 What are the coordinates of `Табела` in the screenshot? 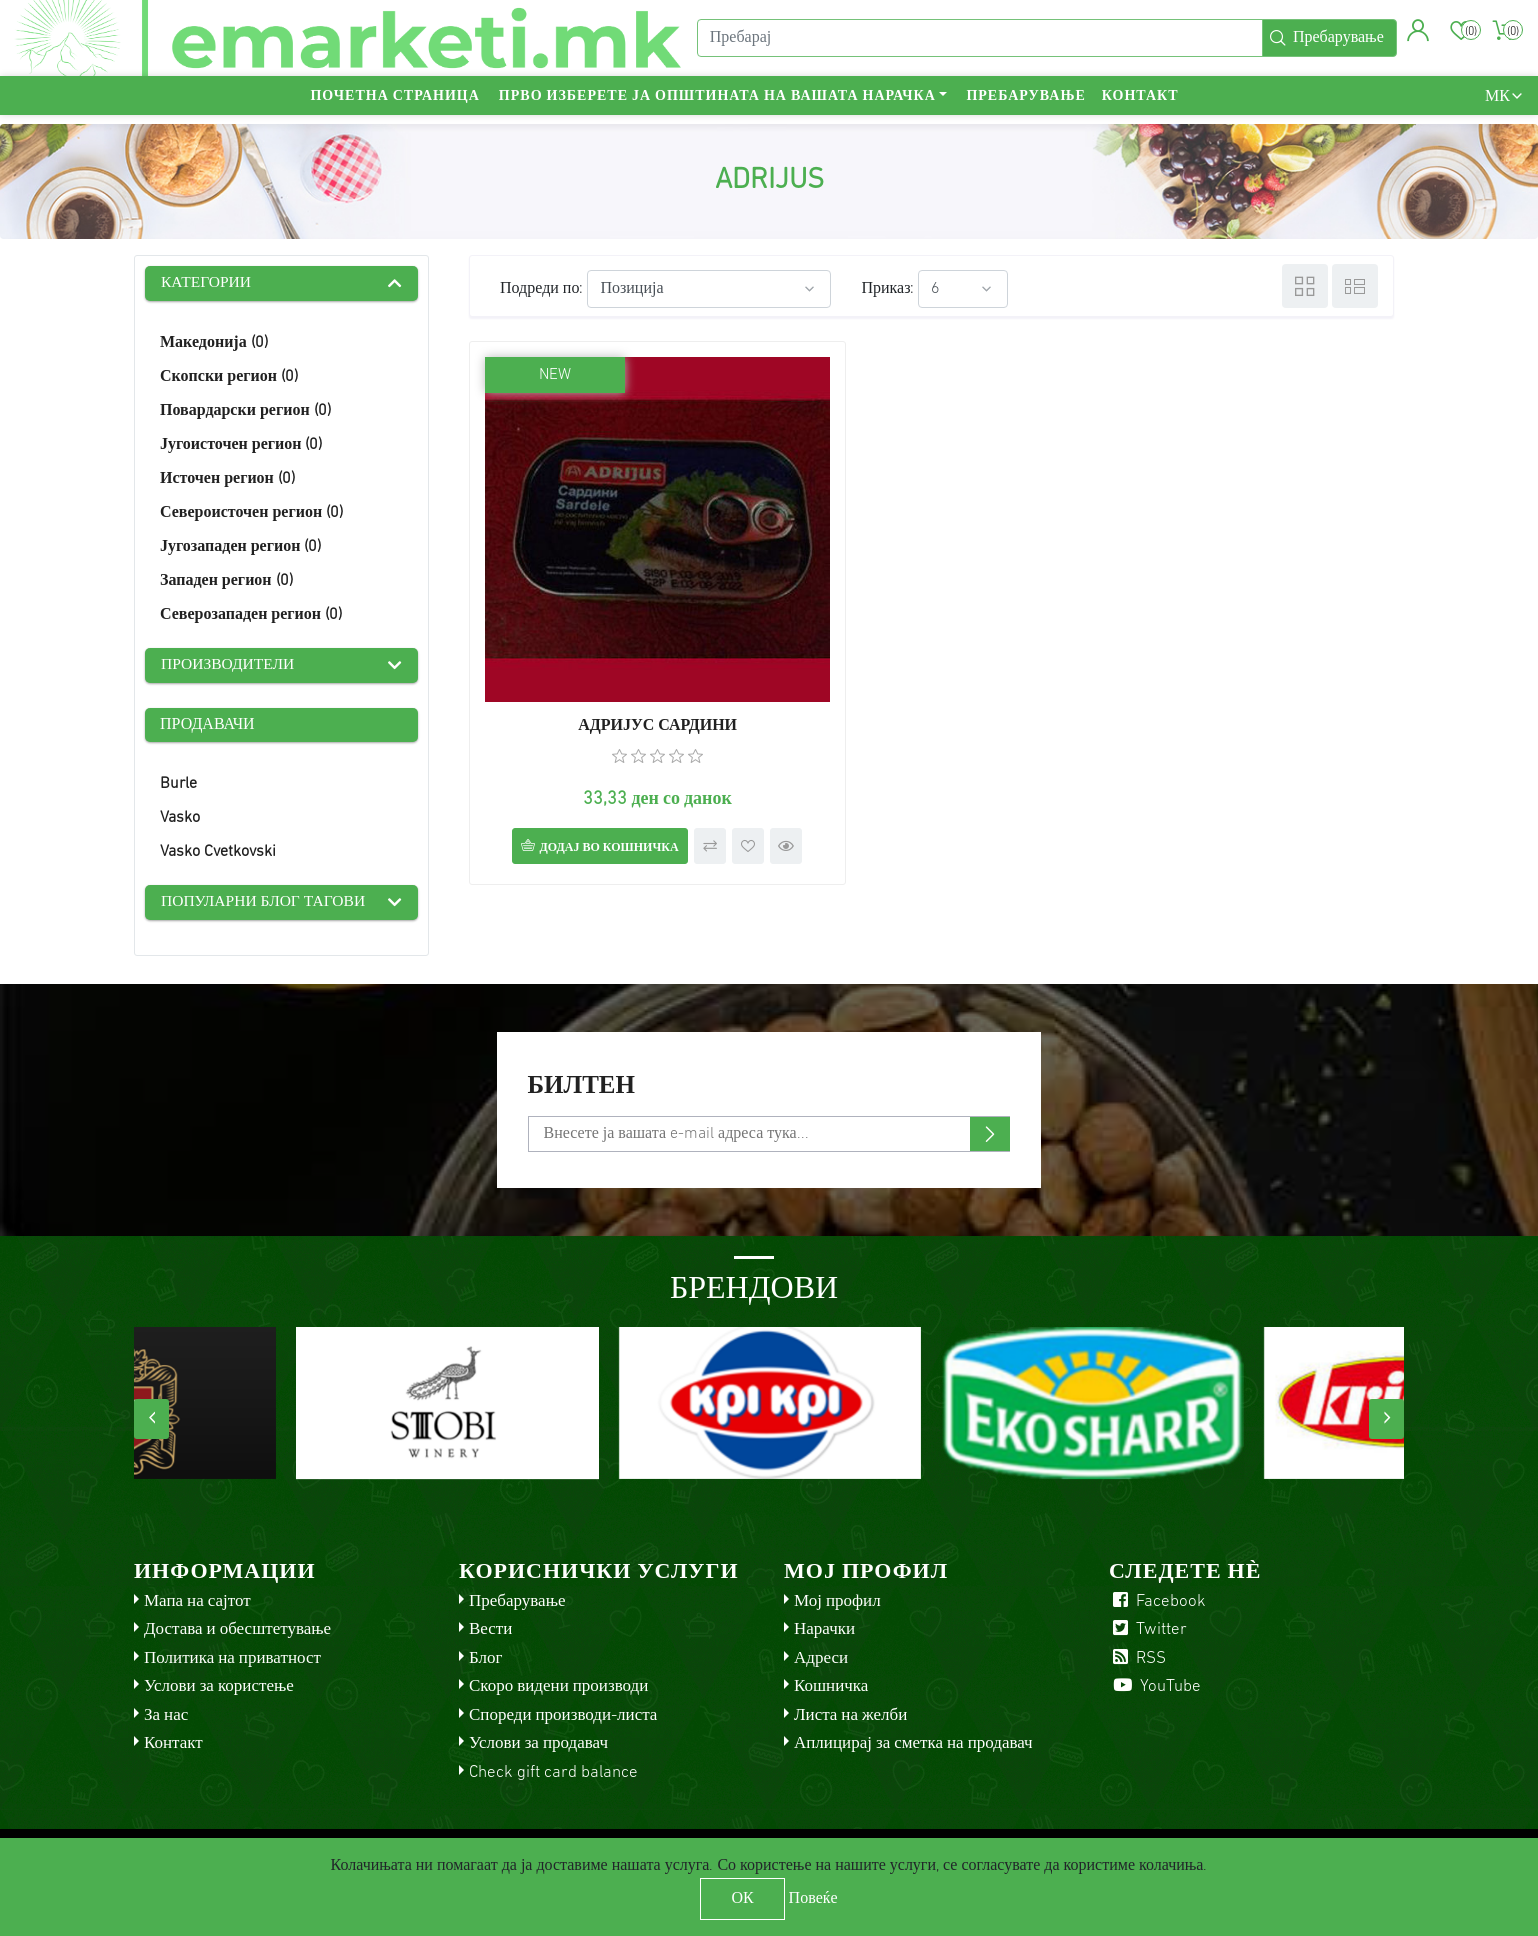 It's located at (1305, 286).